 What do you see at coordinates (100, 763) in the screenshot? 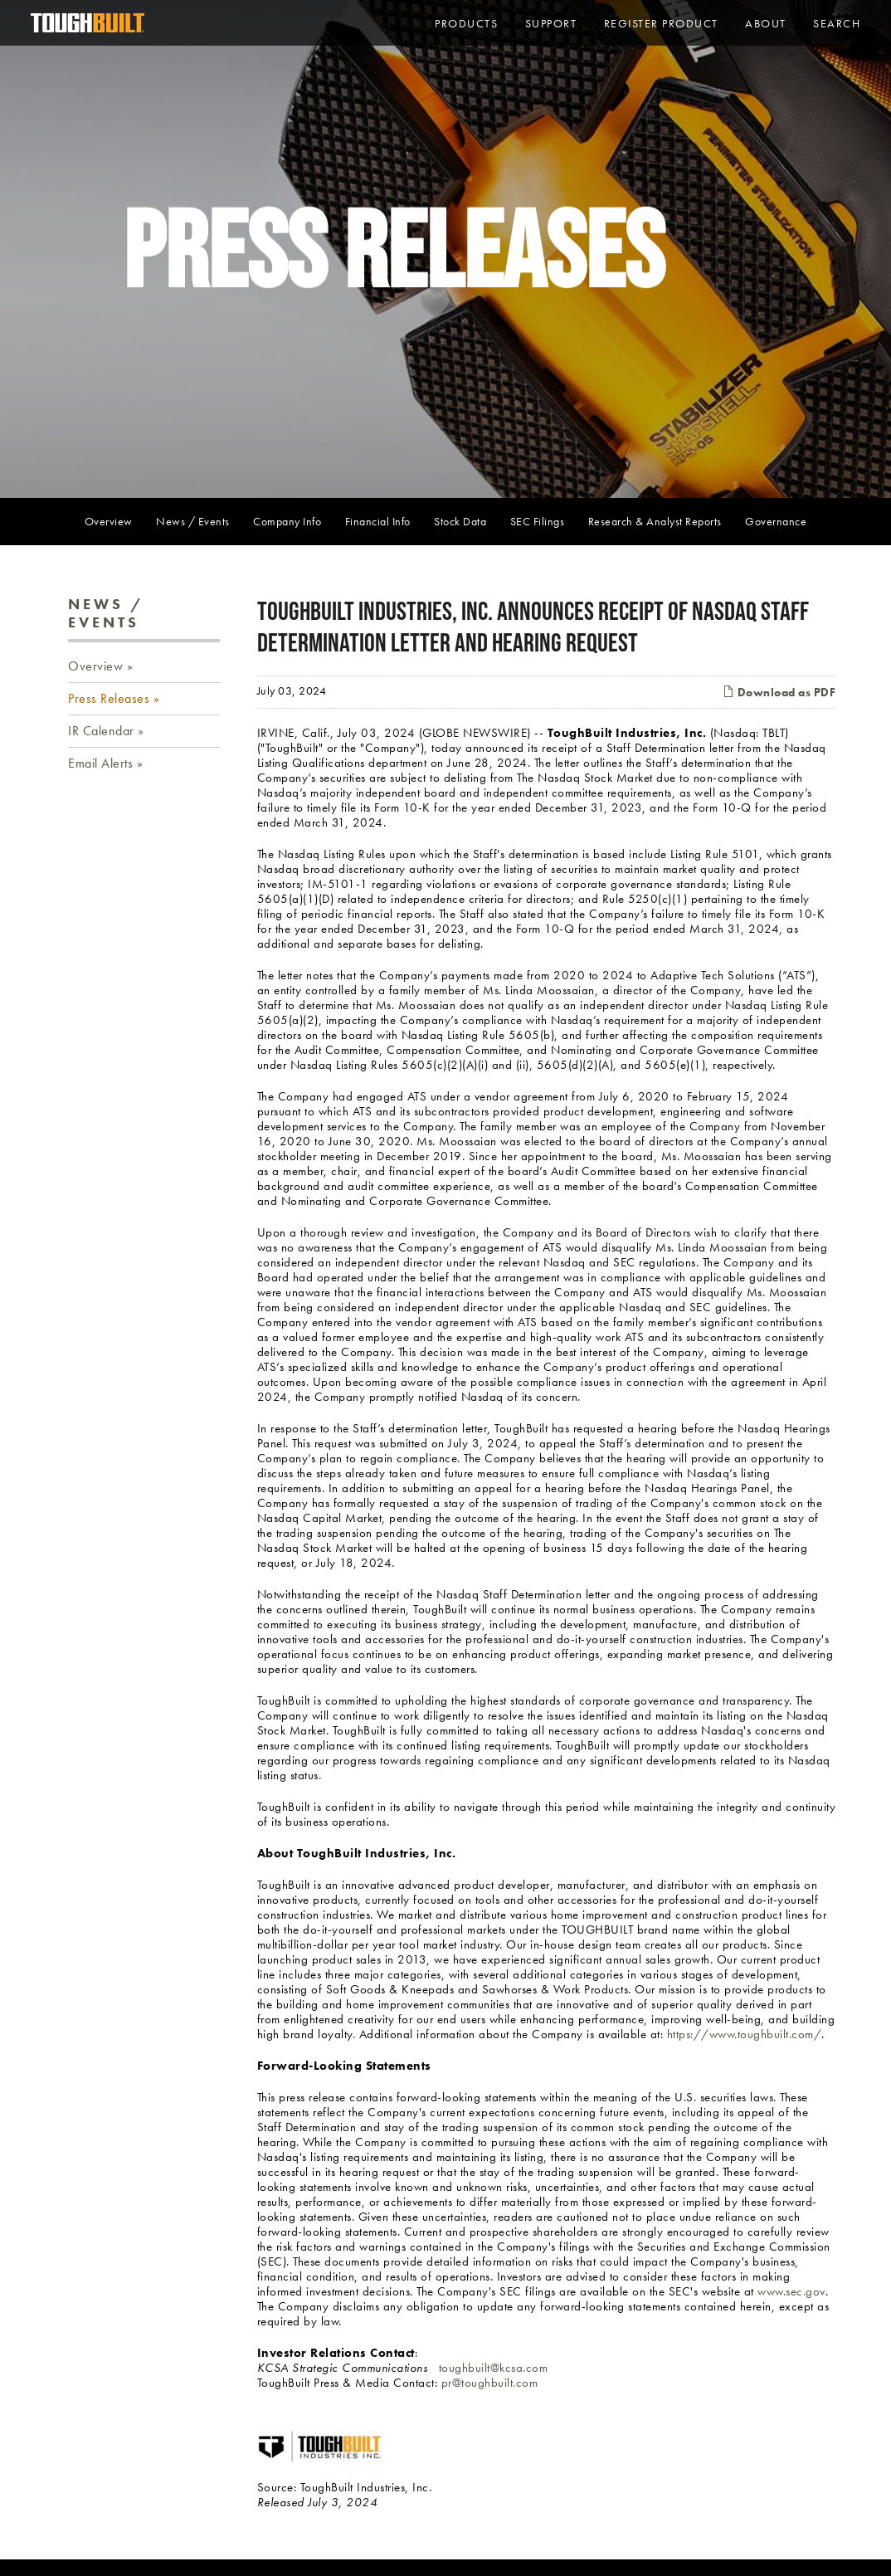
I see `Email Alerts` at bounding box center [100, 763].